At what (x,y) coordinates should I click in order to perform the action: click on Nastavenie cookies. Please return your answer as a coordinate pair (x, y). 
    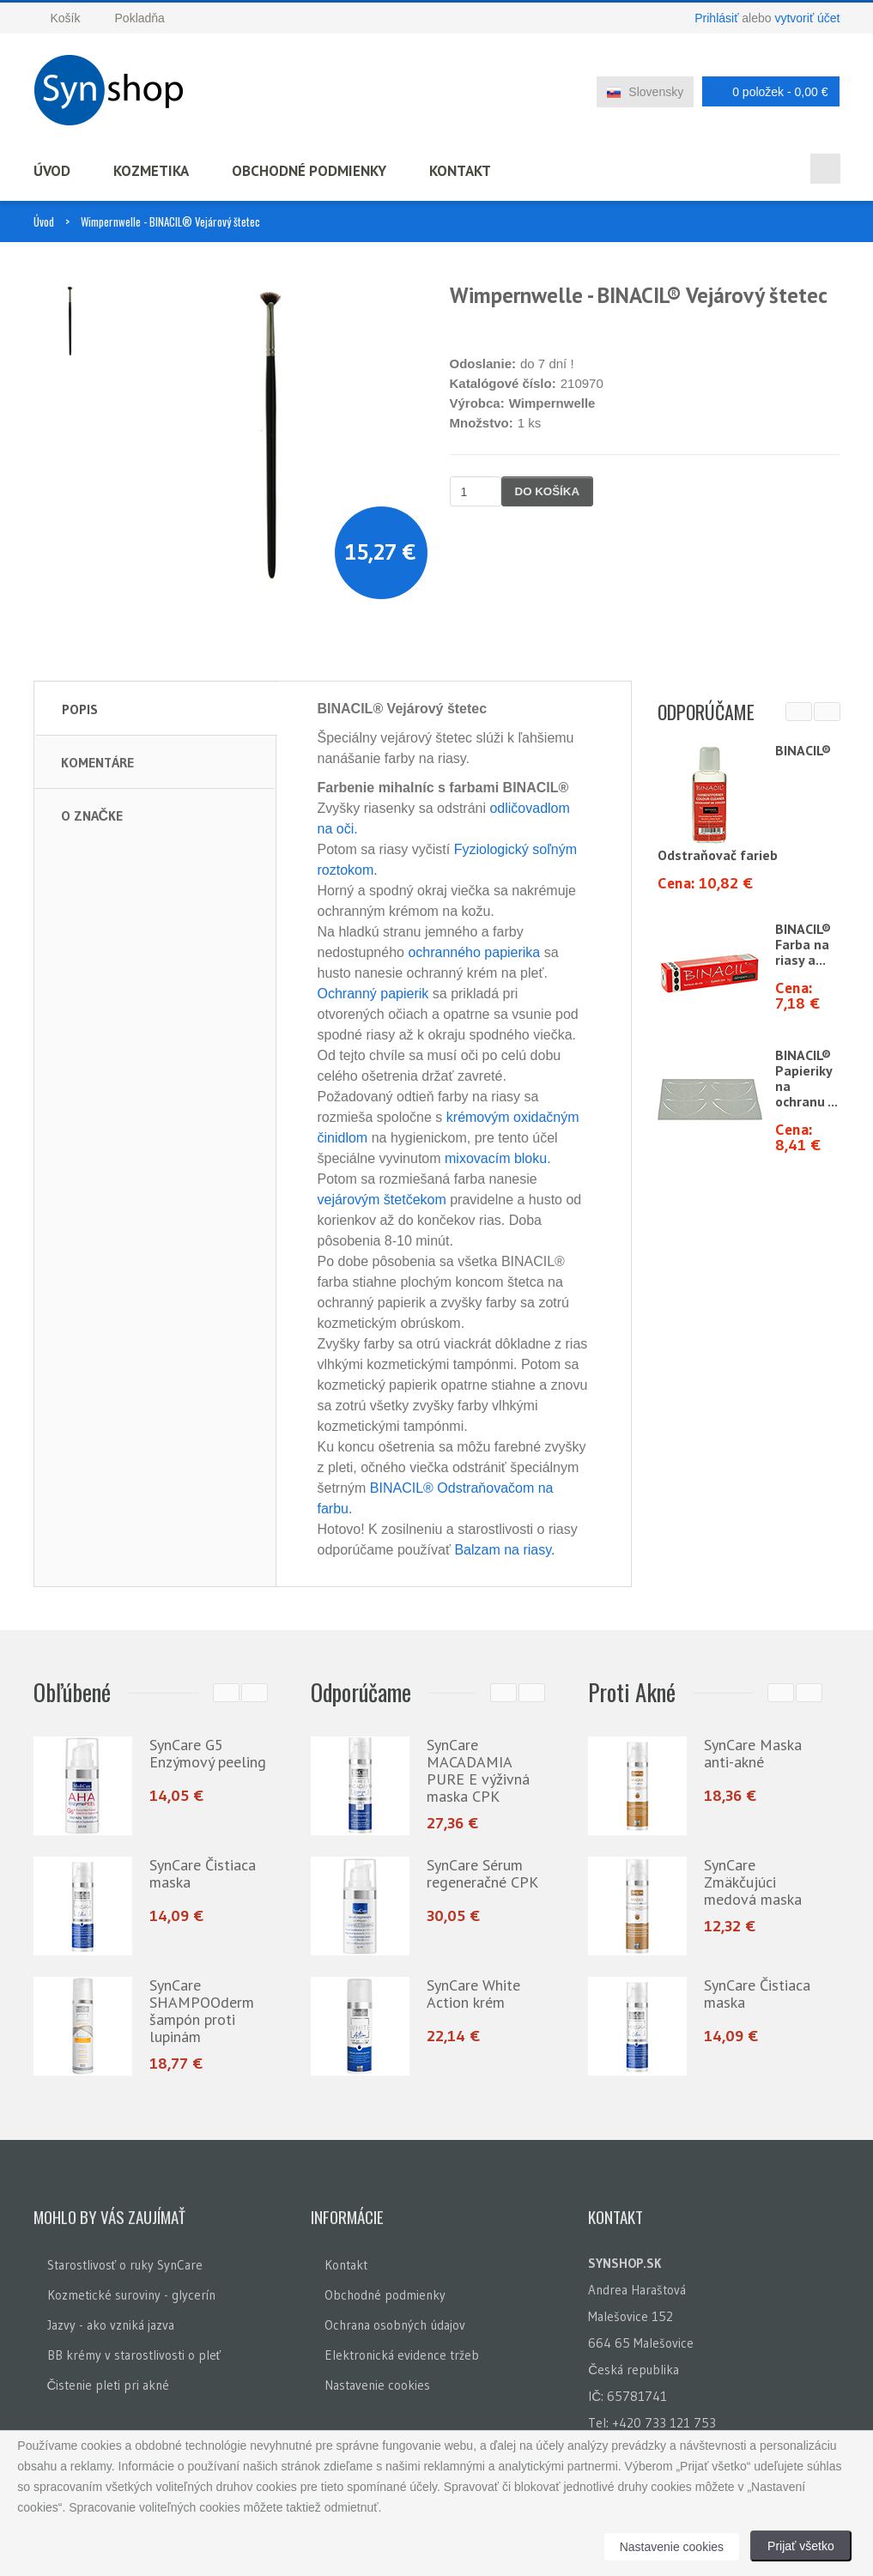
    Looking at the image, I should click on (377, 2381).